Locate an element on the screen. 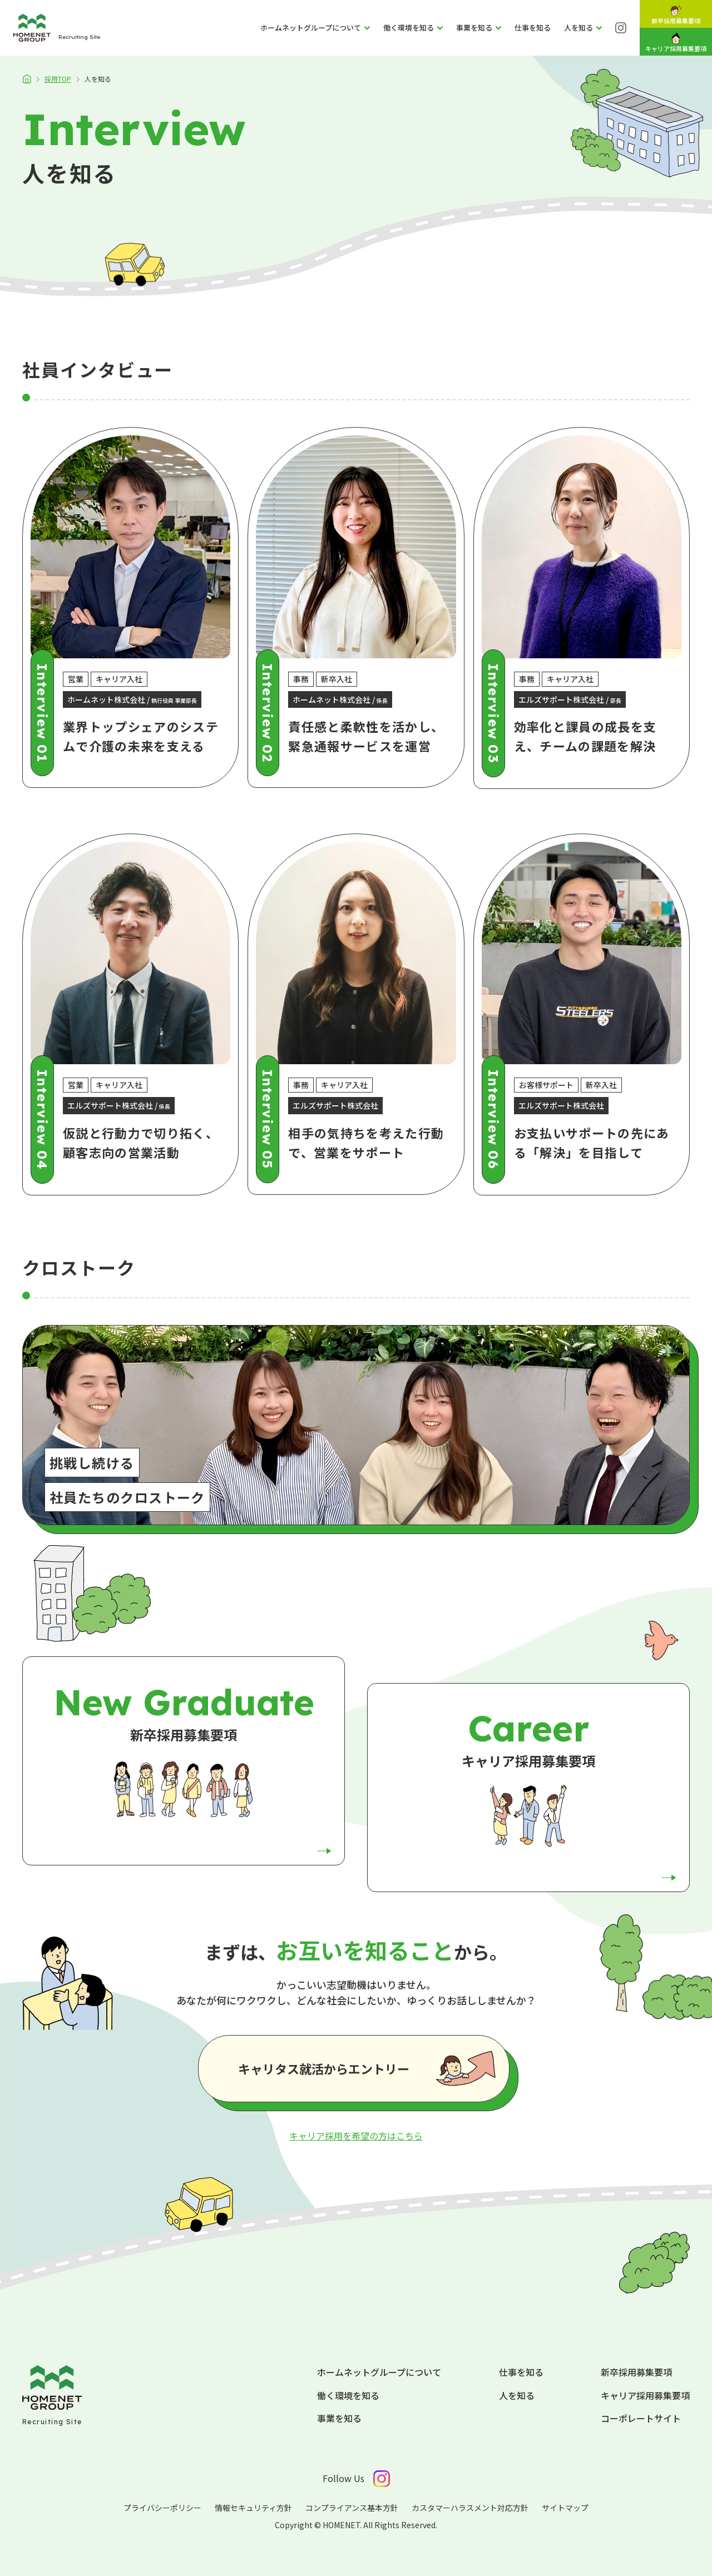  事業を知る is located at coordinates (339, 2418).